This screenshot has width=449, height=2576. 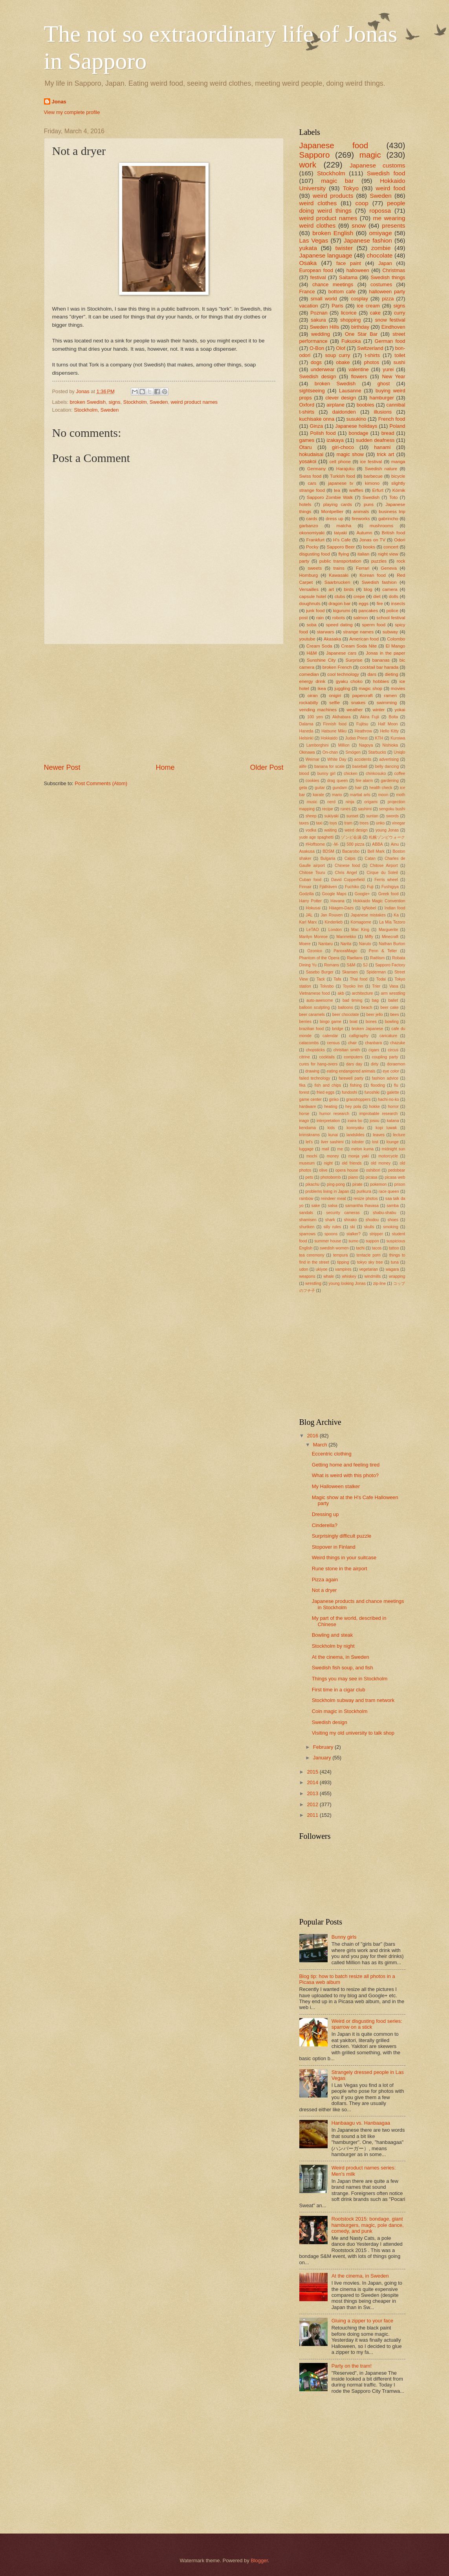 What do you see at coordinates (320, 788) in the screenshot?
I see `guitar` at bounding box center [320, 788].